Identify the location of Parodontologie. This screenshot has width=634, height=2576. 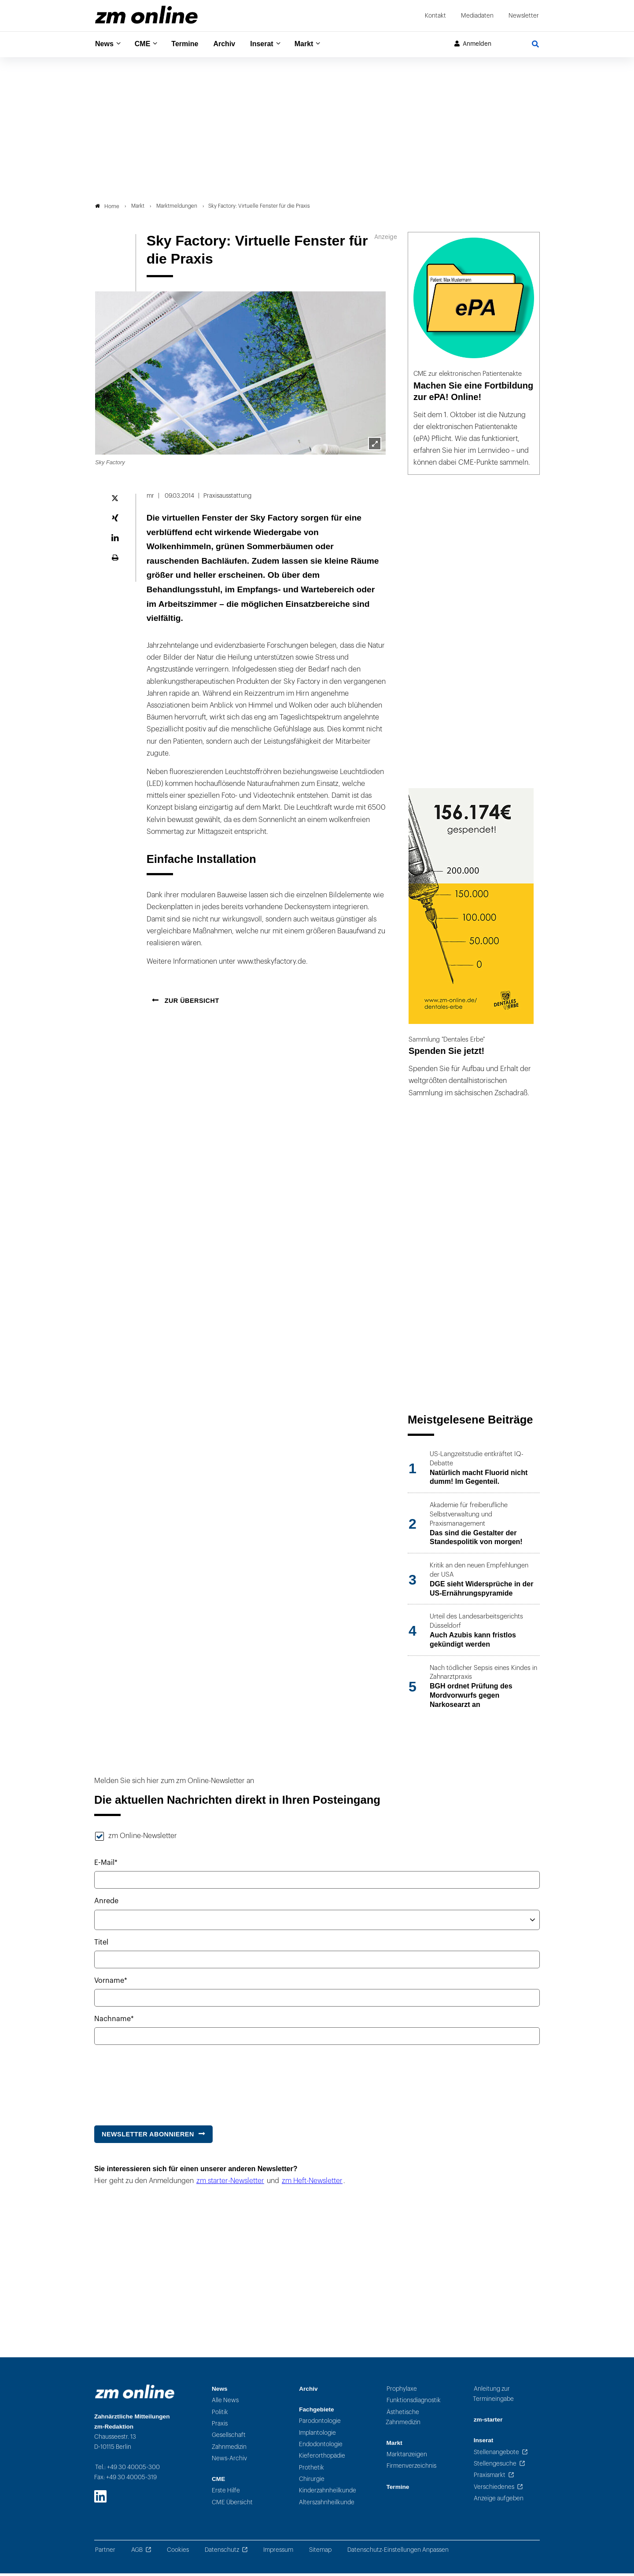
(320, 2423).